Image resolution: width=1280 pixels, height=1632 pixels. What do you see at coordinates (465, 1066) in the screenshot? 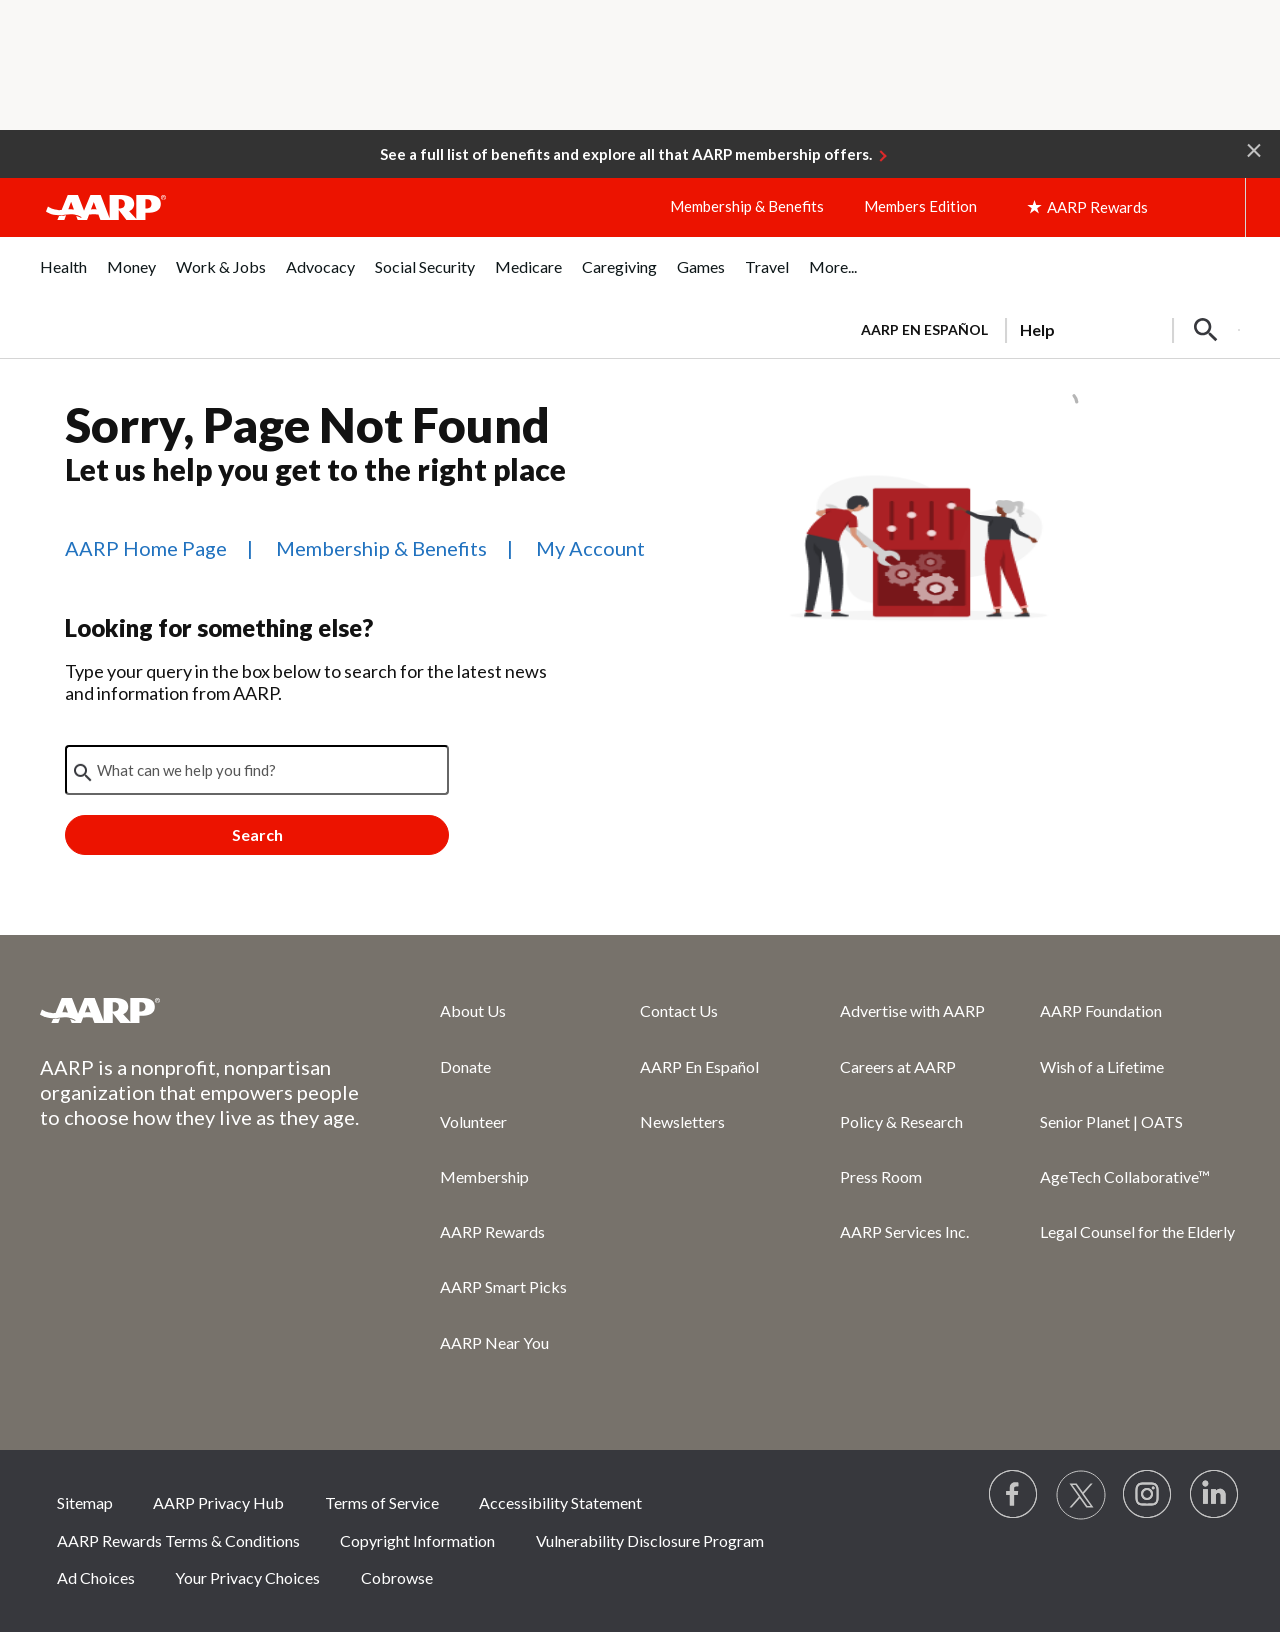
I see `Donate` at bounding box center [465, 1066].